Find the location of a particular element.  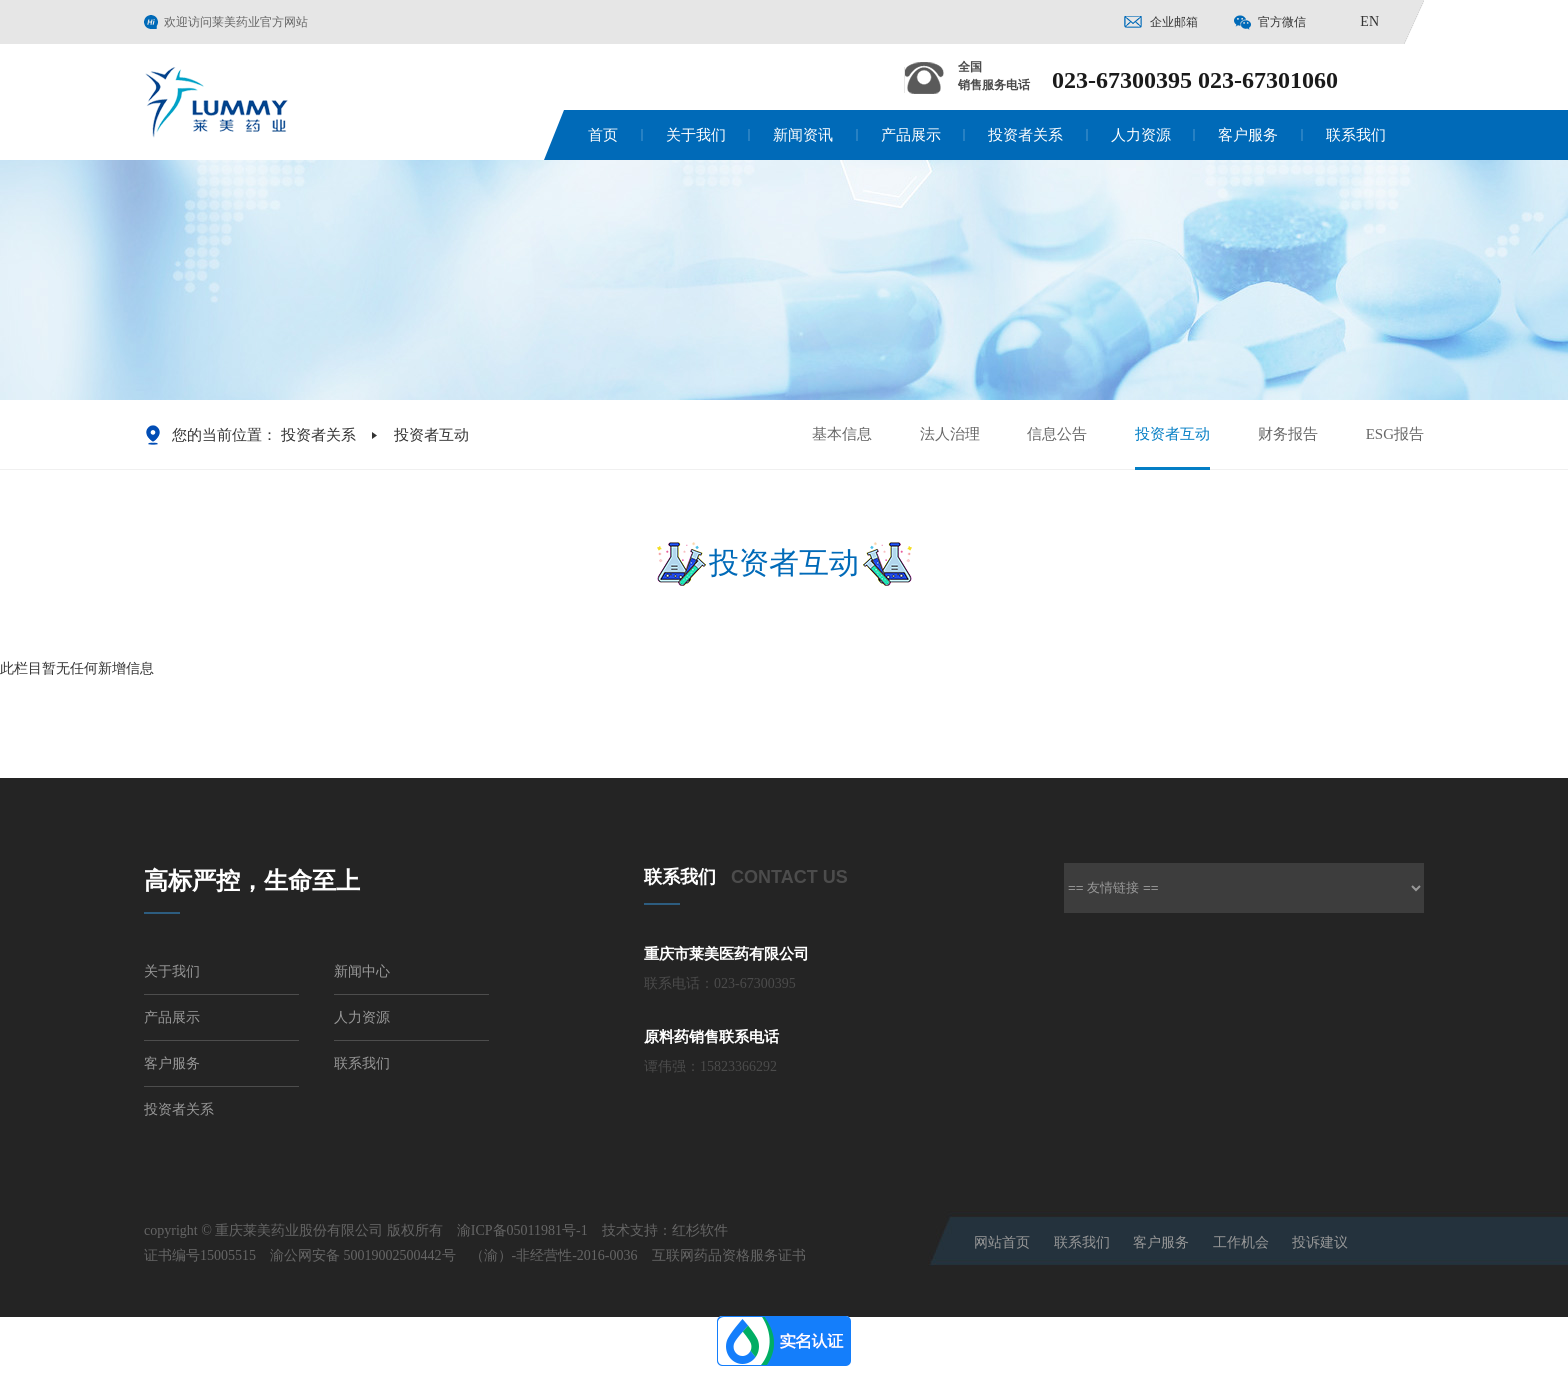

产品展示 is located at coordinates (911, 135).